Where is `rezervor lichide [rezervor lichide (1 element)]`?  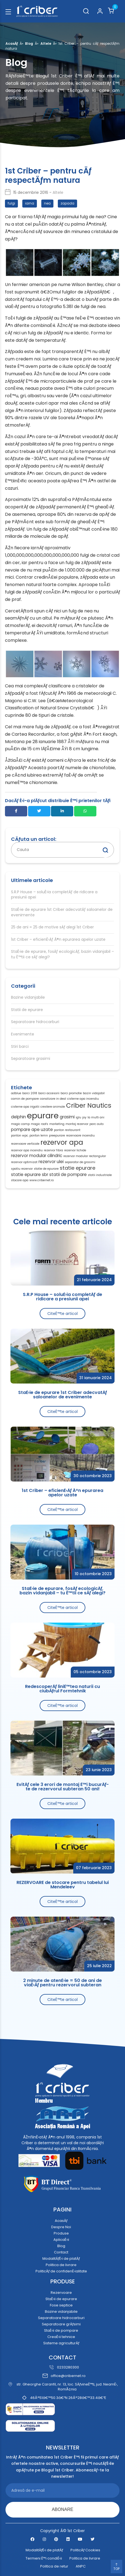
rezervor lichide [rezervor lichide (1 element)] is located at coordinates (75, 1150).